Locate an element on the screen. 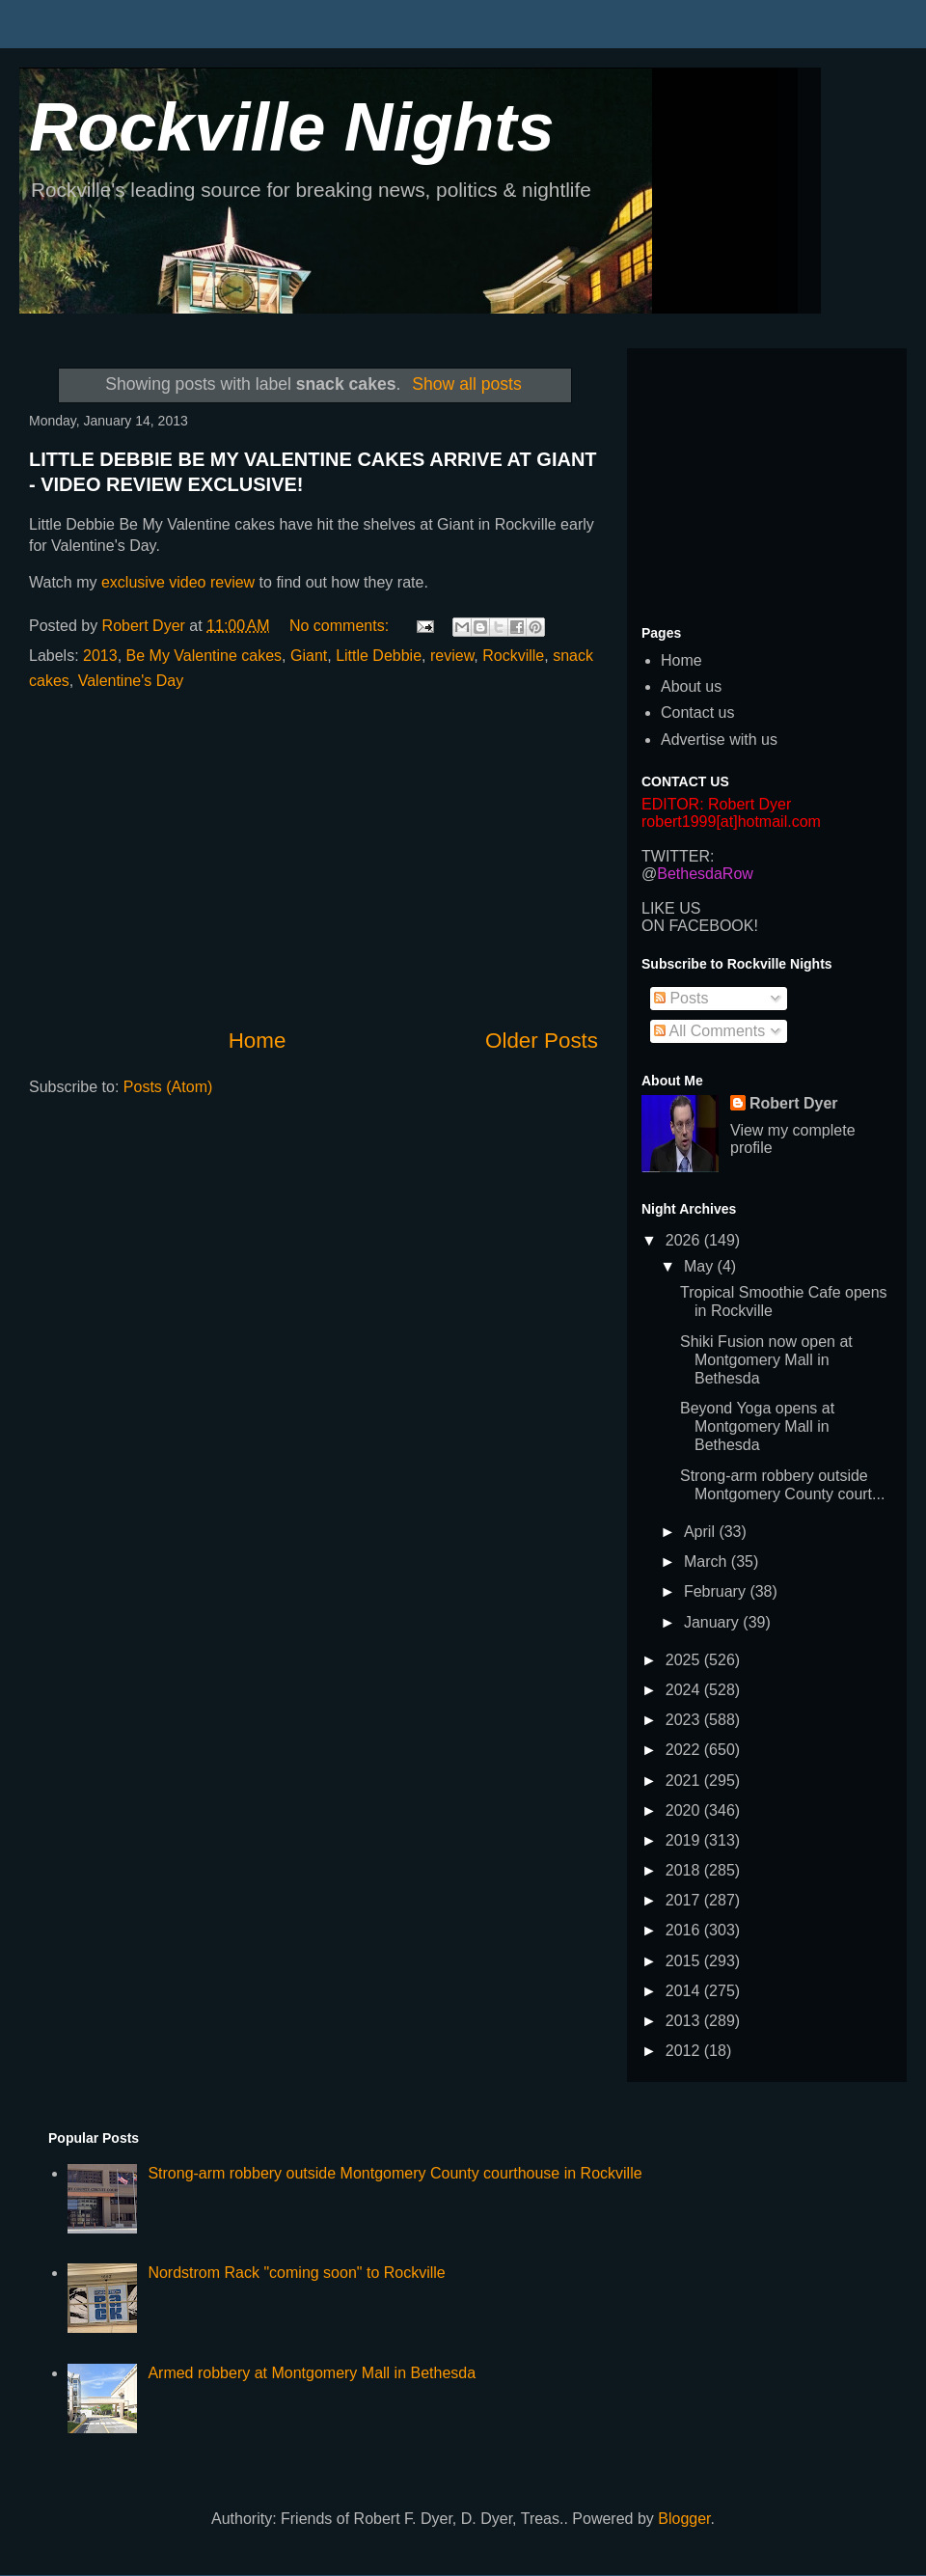 This screenshot has height=2576, width=926. Advertise with us is located at coordinates (719, 739).